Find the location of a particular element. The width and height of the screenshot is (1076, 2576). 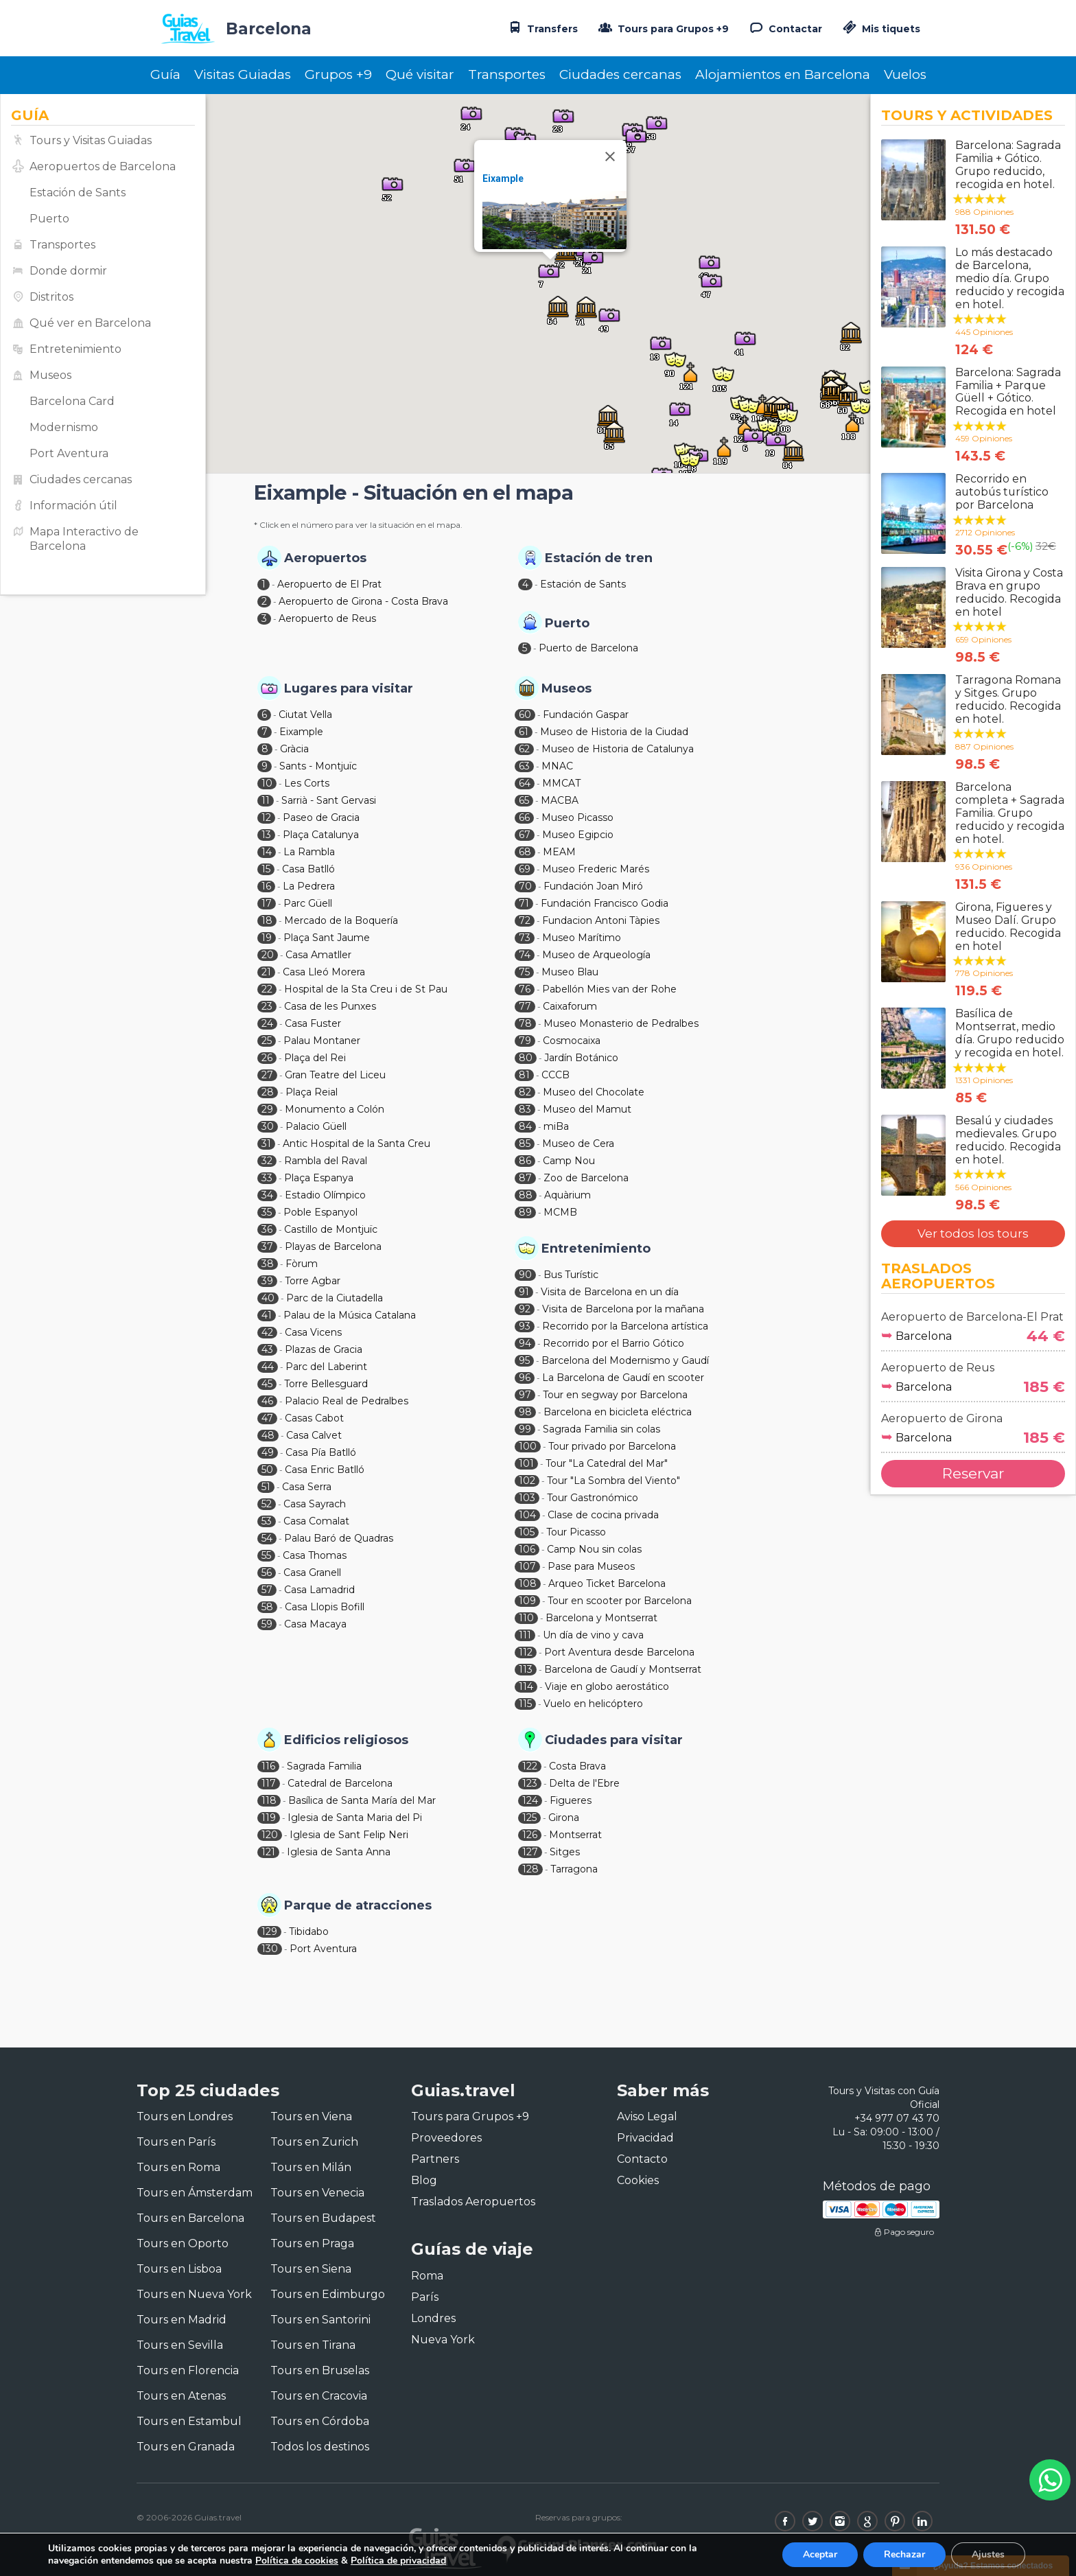

32 is located at coordinates (266, 1160).